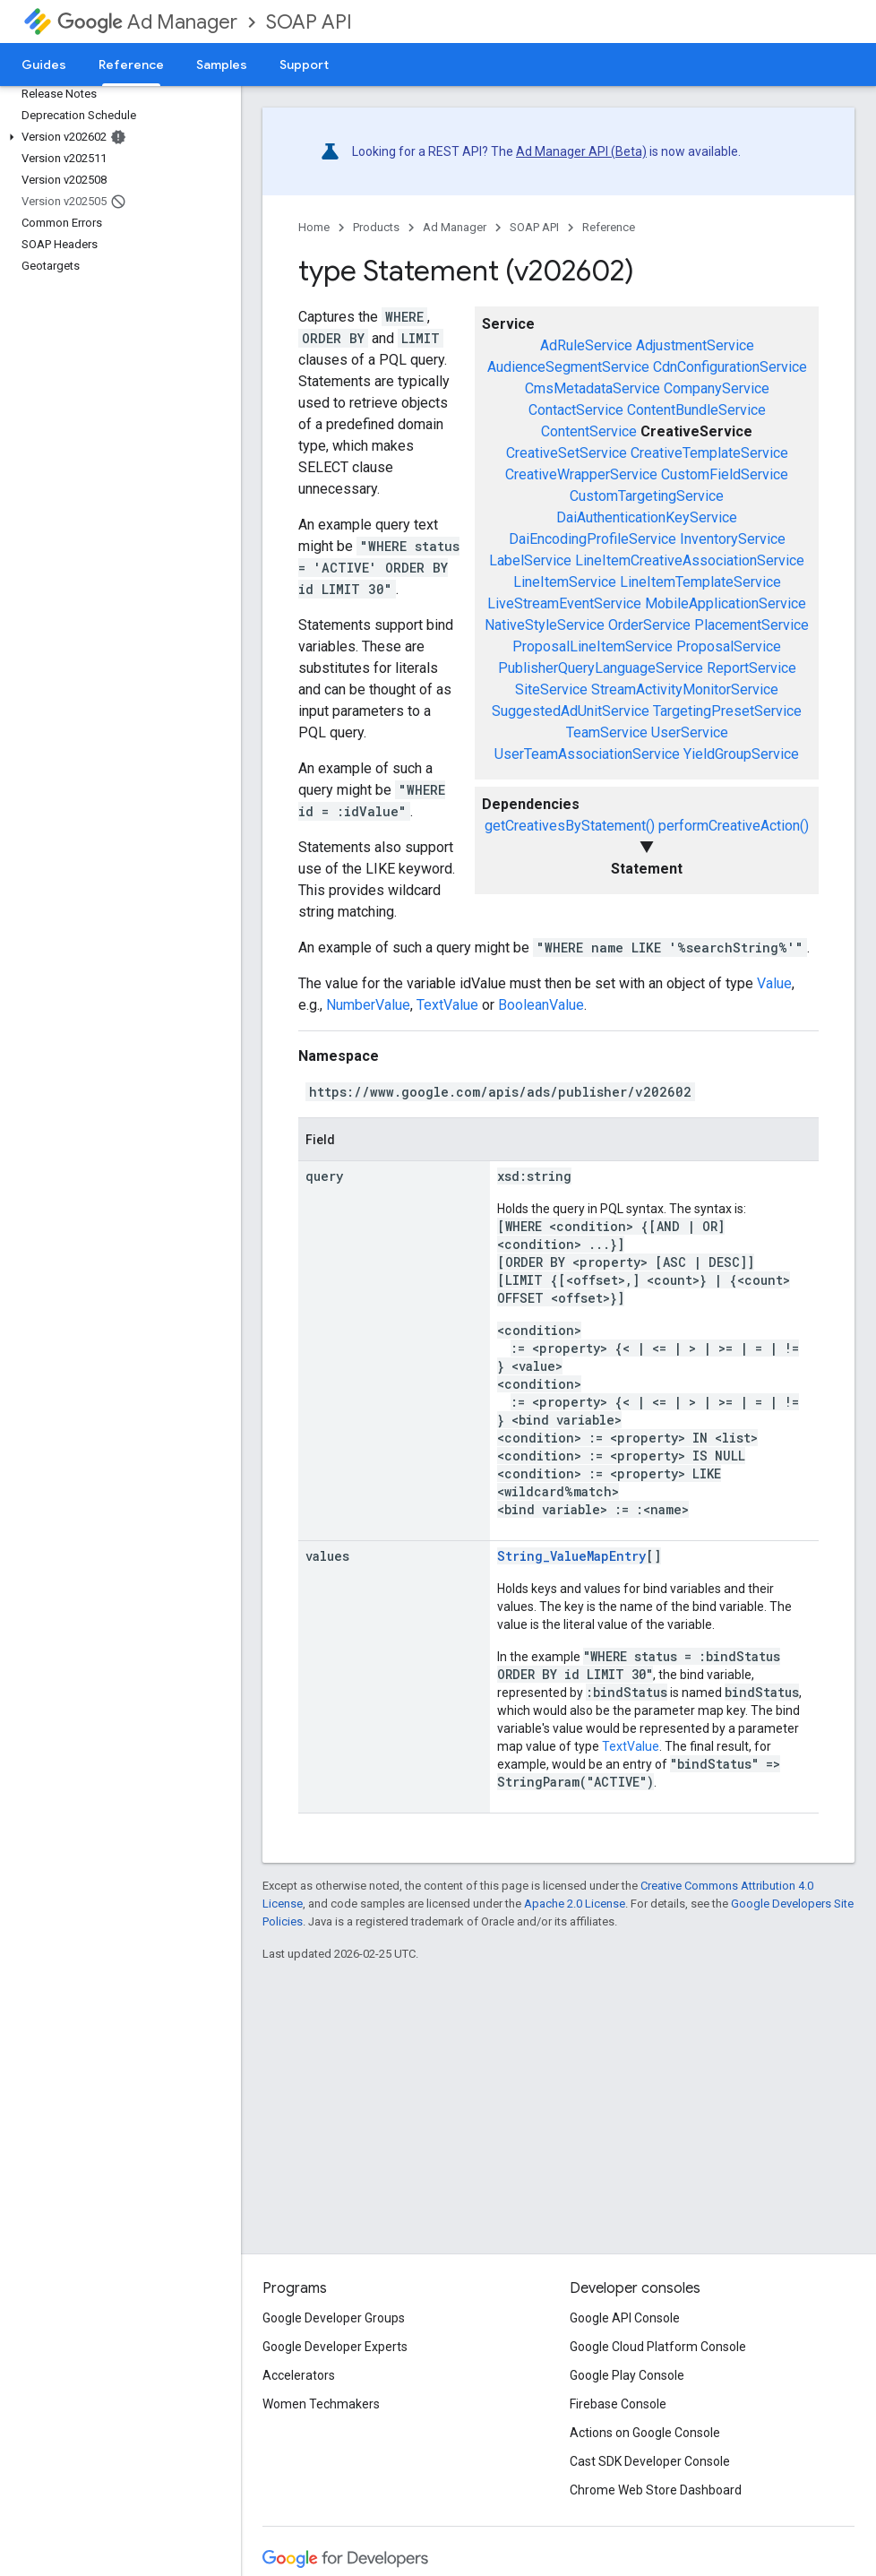 Image resolution: width=876 pixels, height=2576 pixels. What do you see at coordinates (600, 667) in the screenshot?
I see `PublisherQueryLanguageService` at bounding box center [600, 667].